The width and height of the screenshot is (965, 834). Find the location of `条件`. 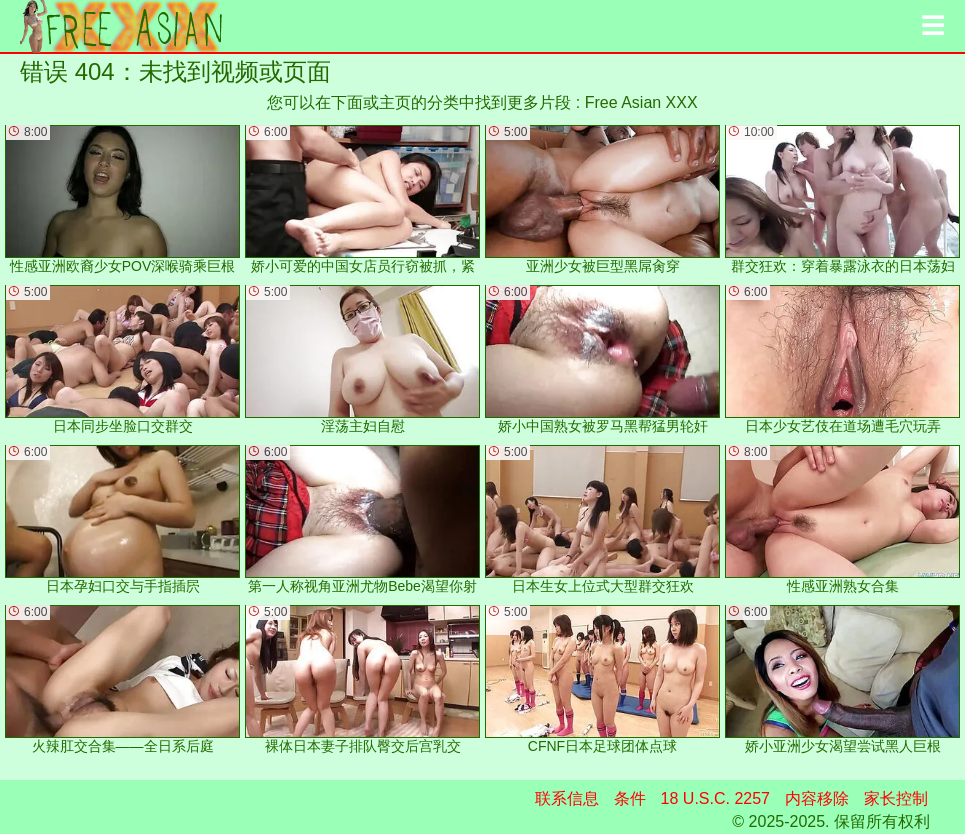

条件 is located at coordinates (630, 798).